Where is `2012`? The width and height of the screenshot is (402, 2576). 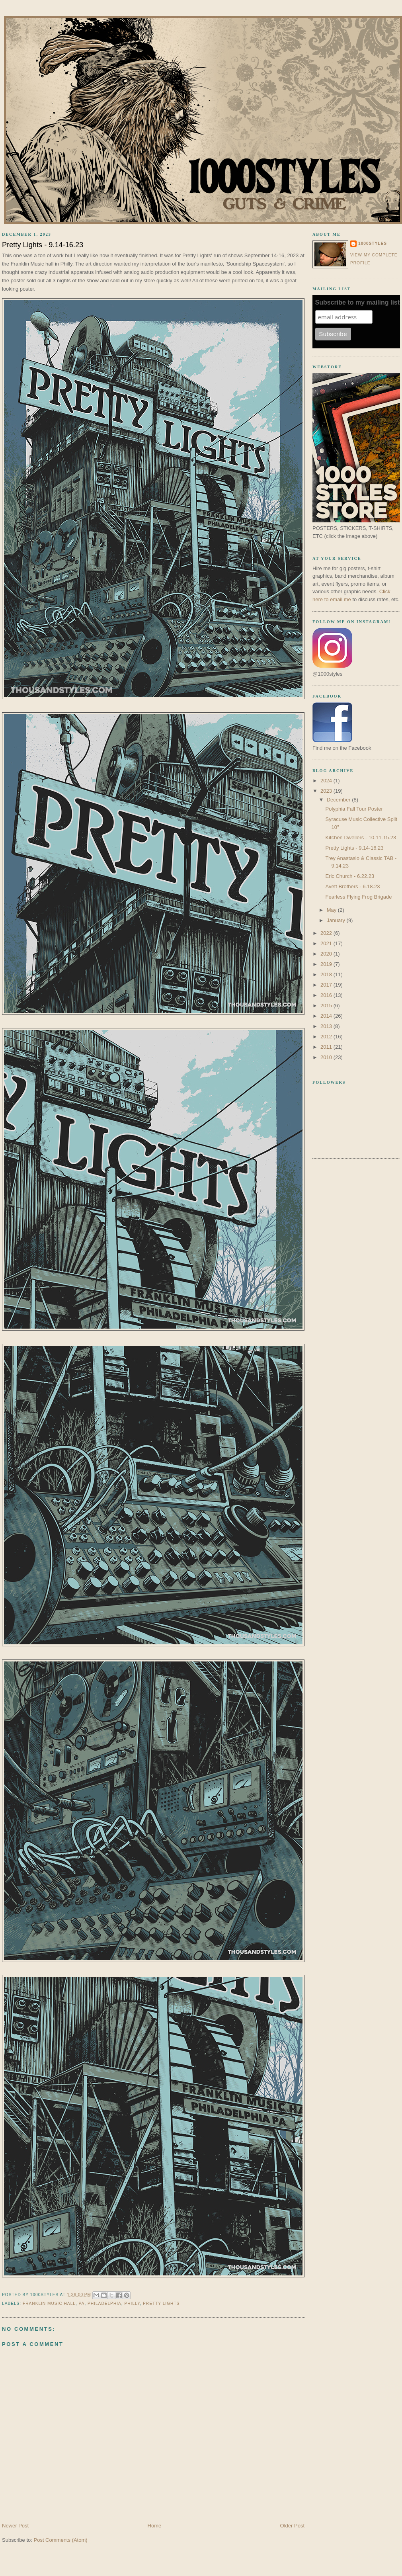
2012 is located at coordinates (327, 1037).